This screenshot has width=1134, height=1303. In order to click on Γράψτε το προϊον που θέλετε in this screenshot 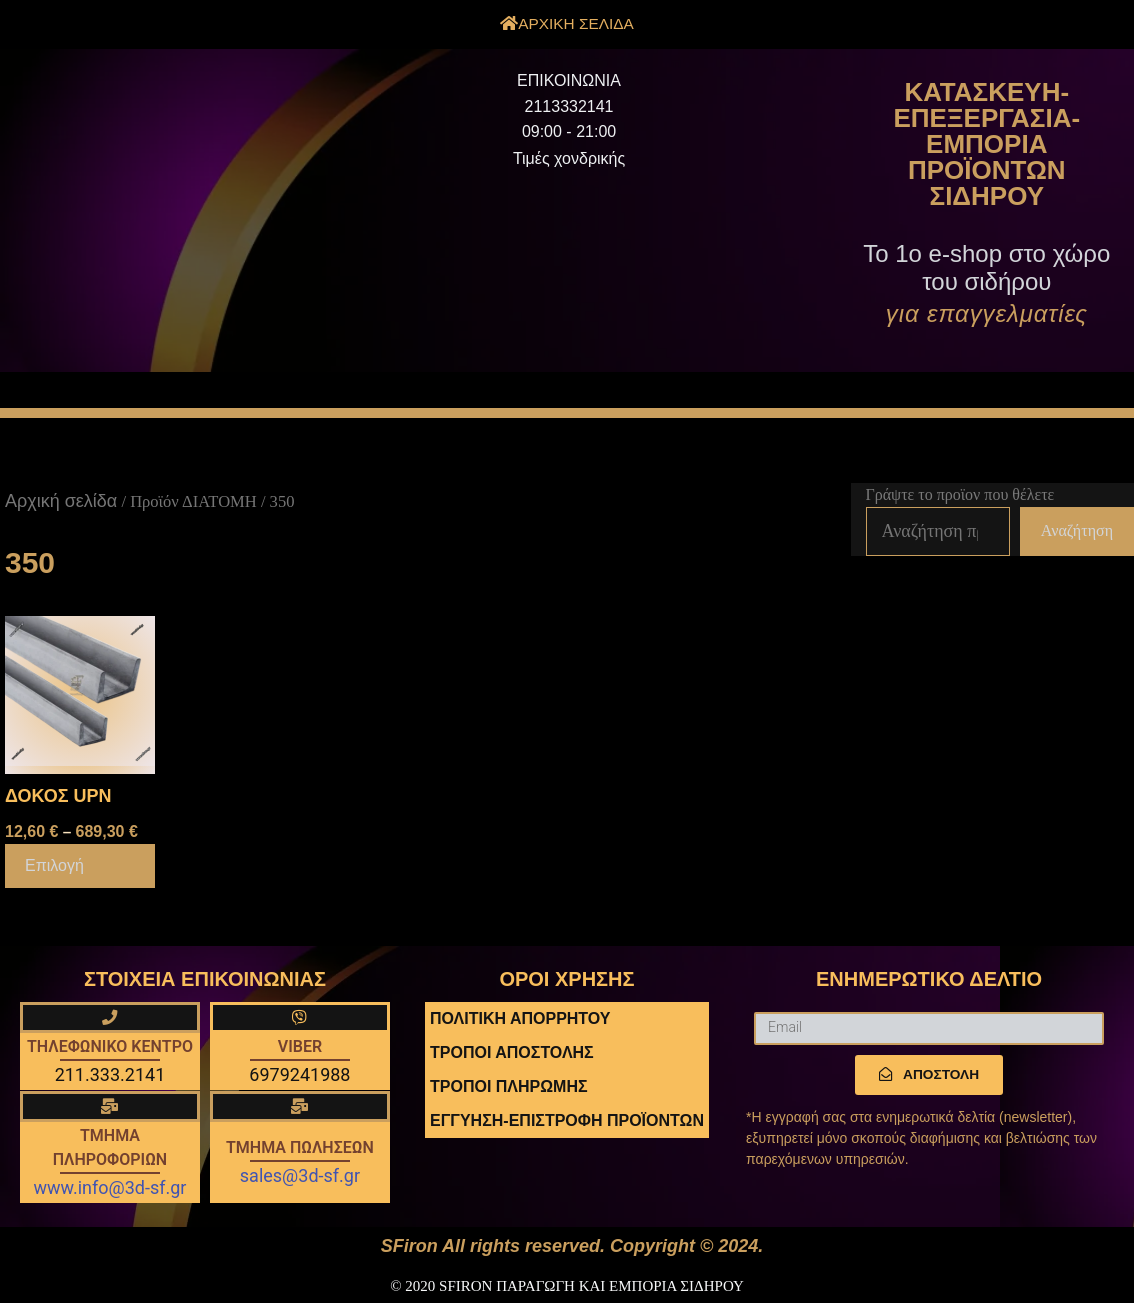, I will do `click(960, 494)`.